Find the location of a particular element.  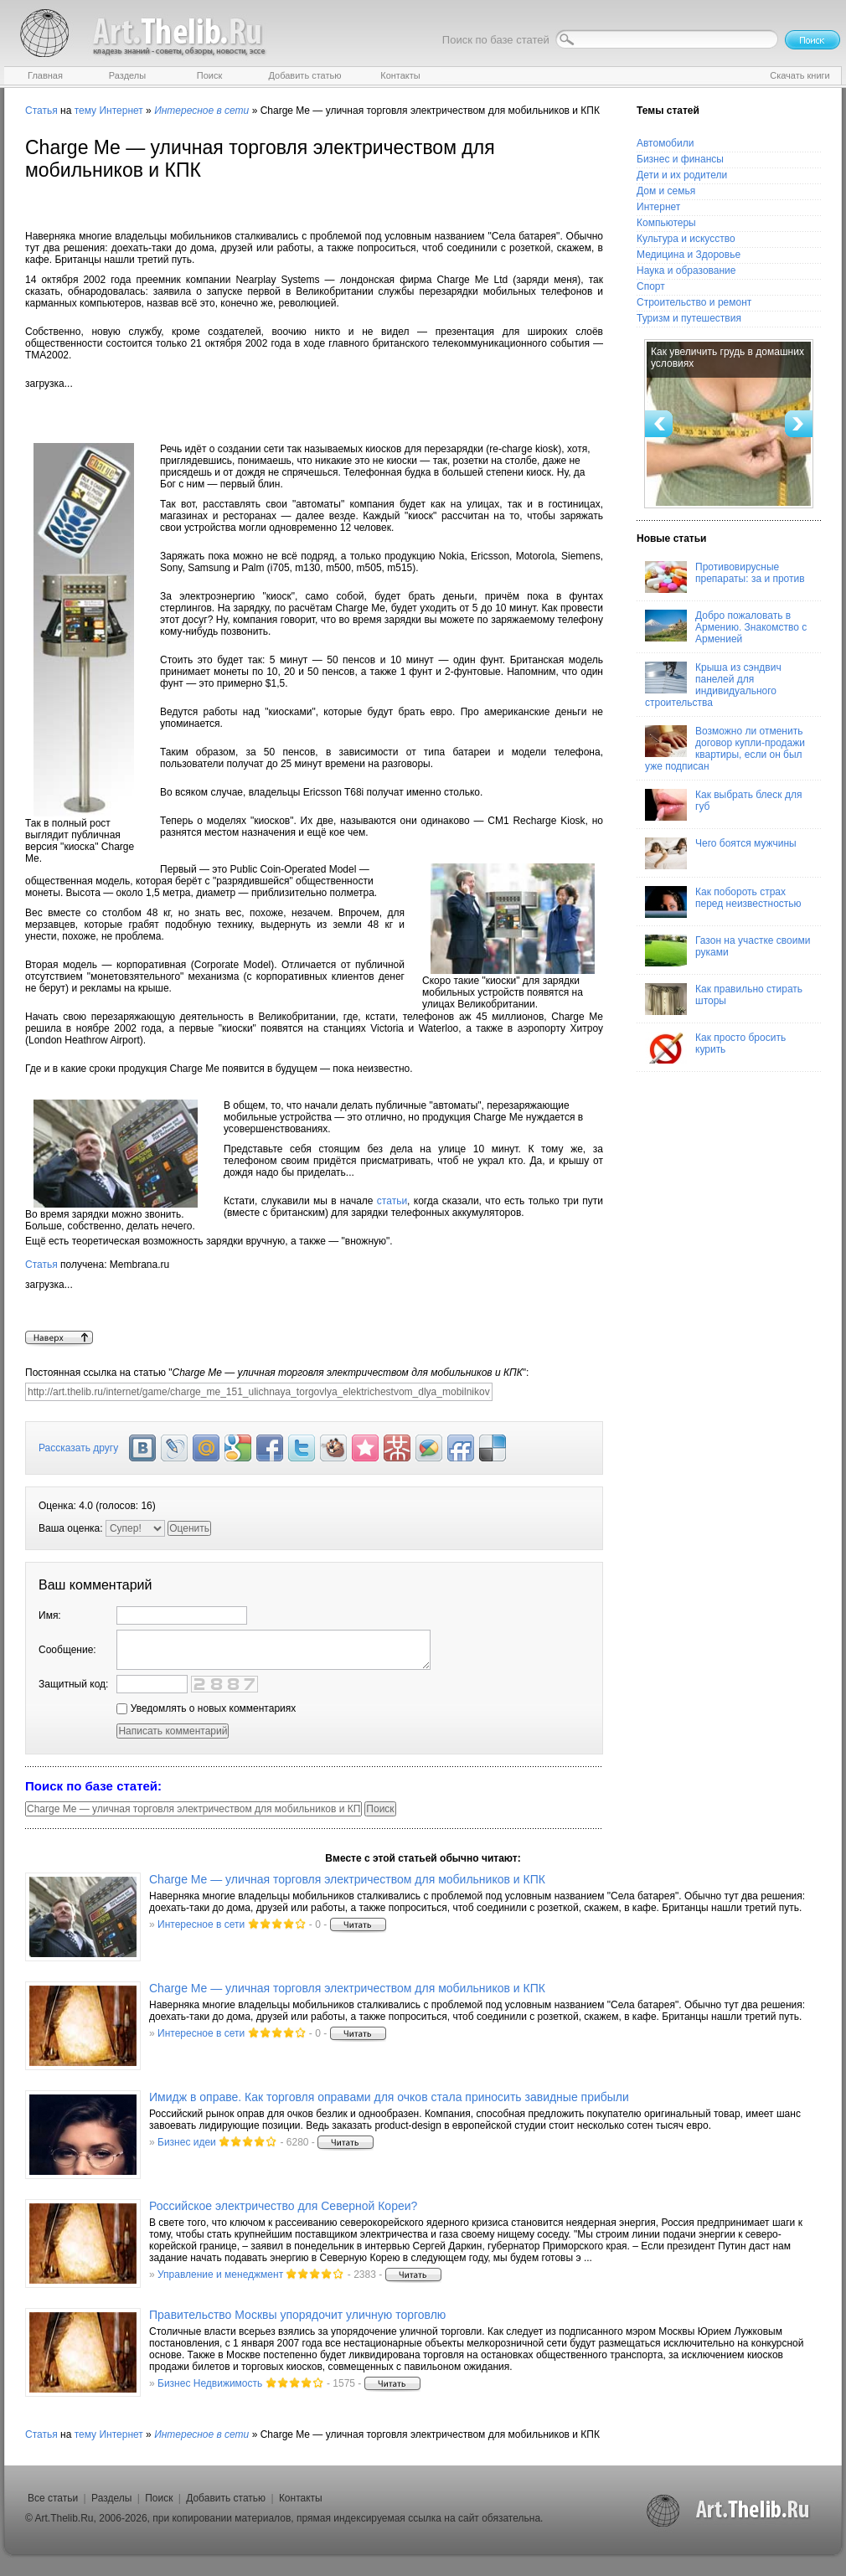

Чего боятся мужчины is located at coordinates (721, 853).